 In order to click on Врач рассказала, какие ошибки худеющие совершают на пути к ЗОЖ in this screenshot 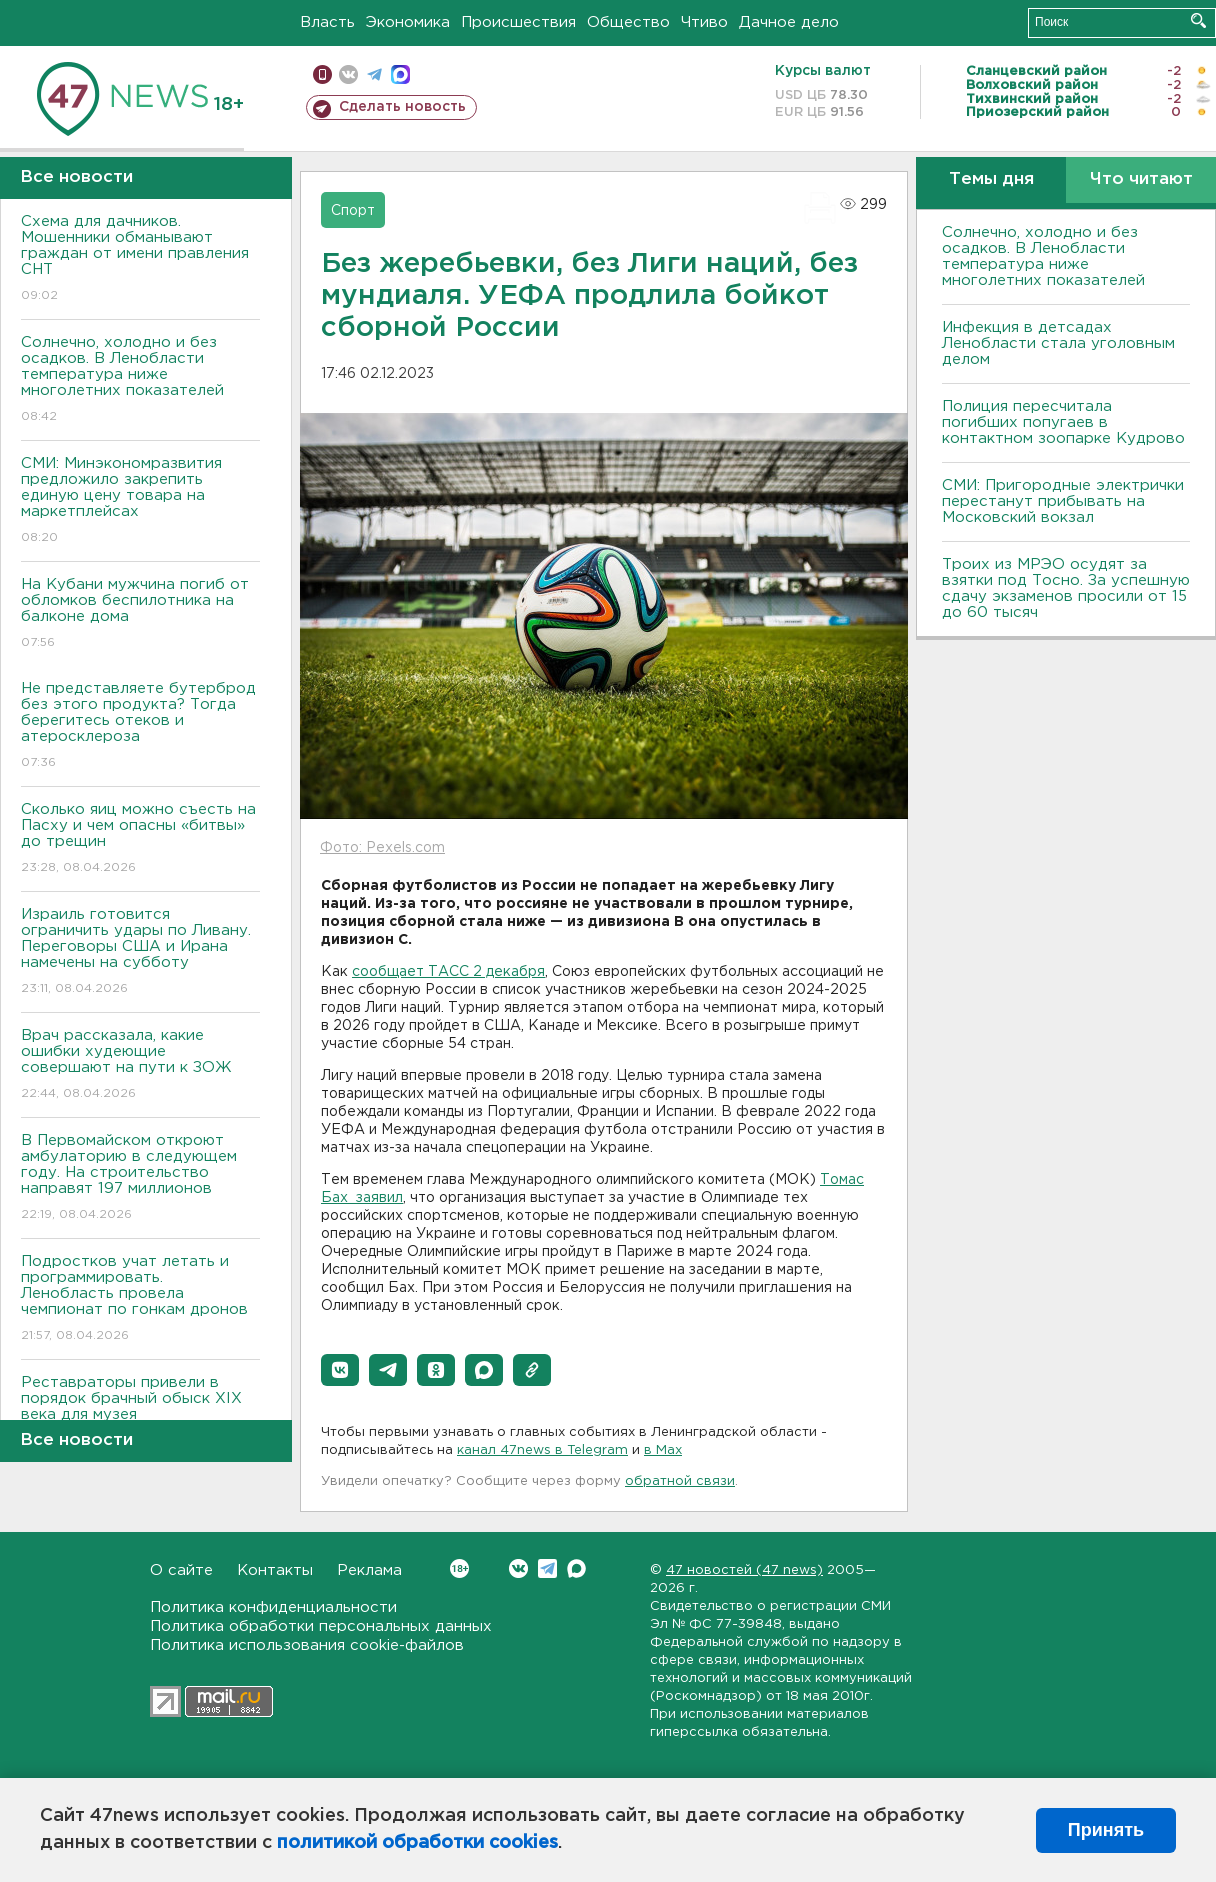, I will do `click(140, 1065)`.